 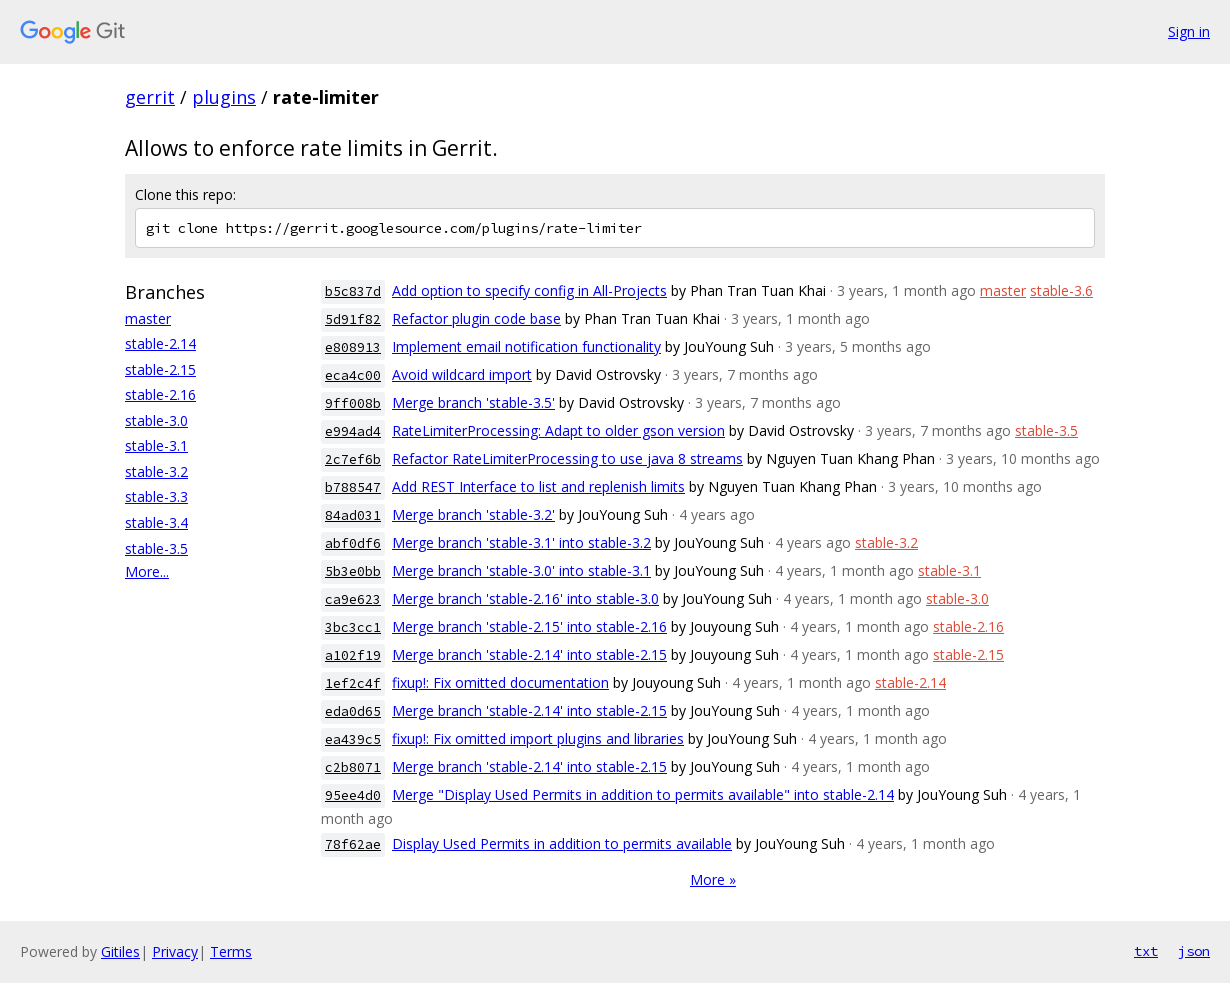 What do you see at coordinates (160, 369) in the screenshot?
I see `stable-2.15` at bounding box center [160, 369].